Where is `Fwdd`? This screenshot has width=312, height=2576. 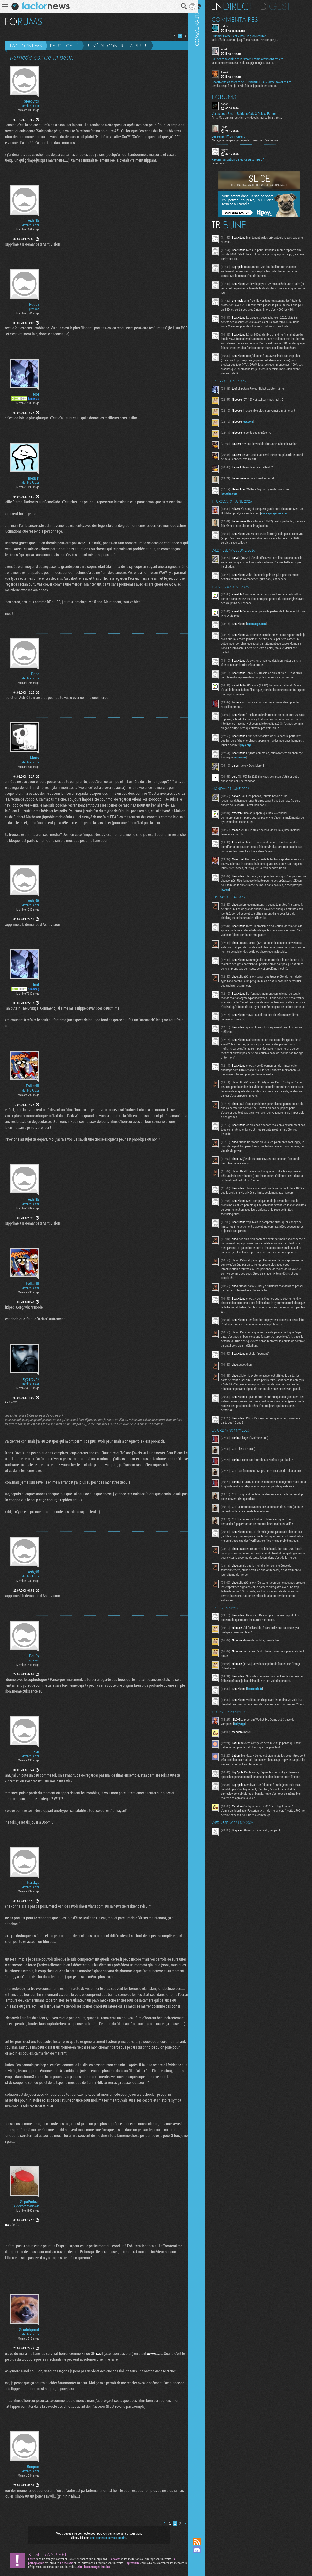
Fwdd is located at coordinates (230, 126).